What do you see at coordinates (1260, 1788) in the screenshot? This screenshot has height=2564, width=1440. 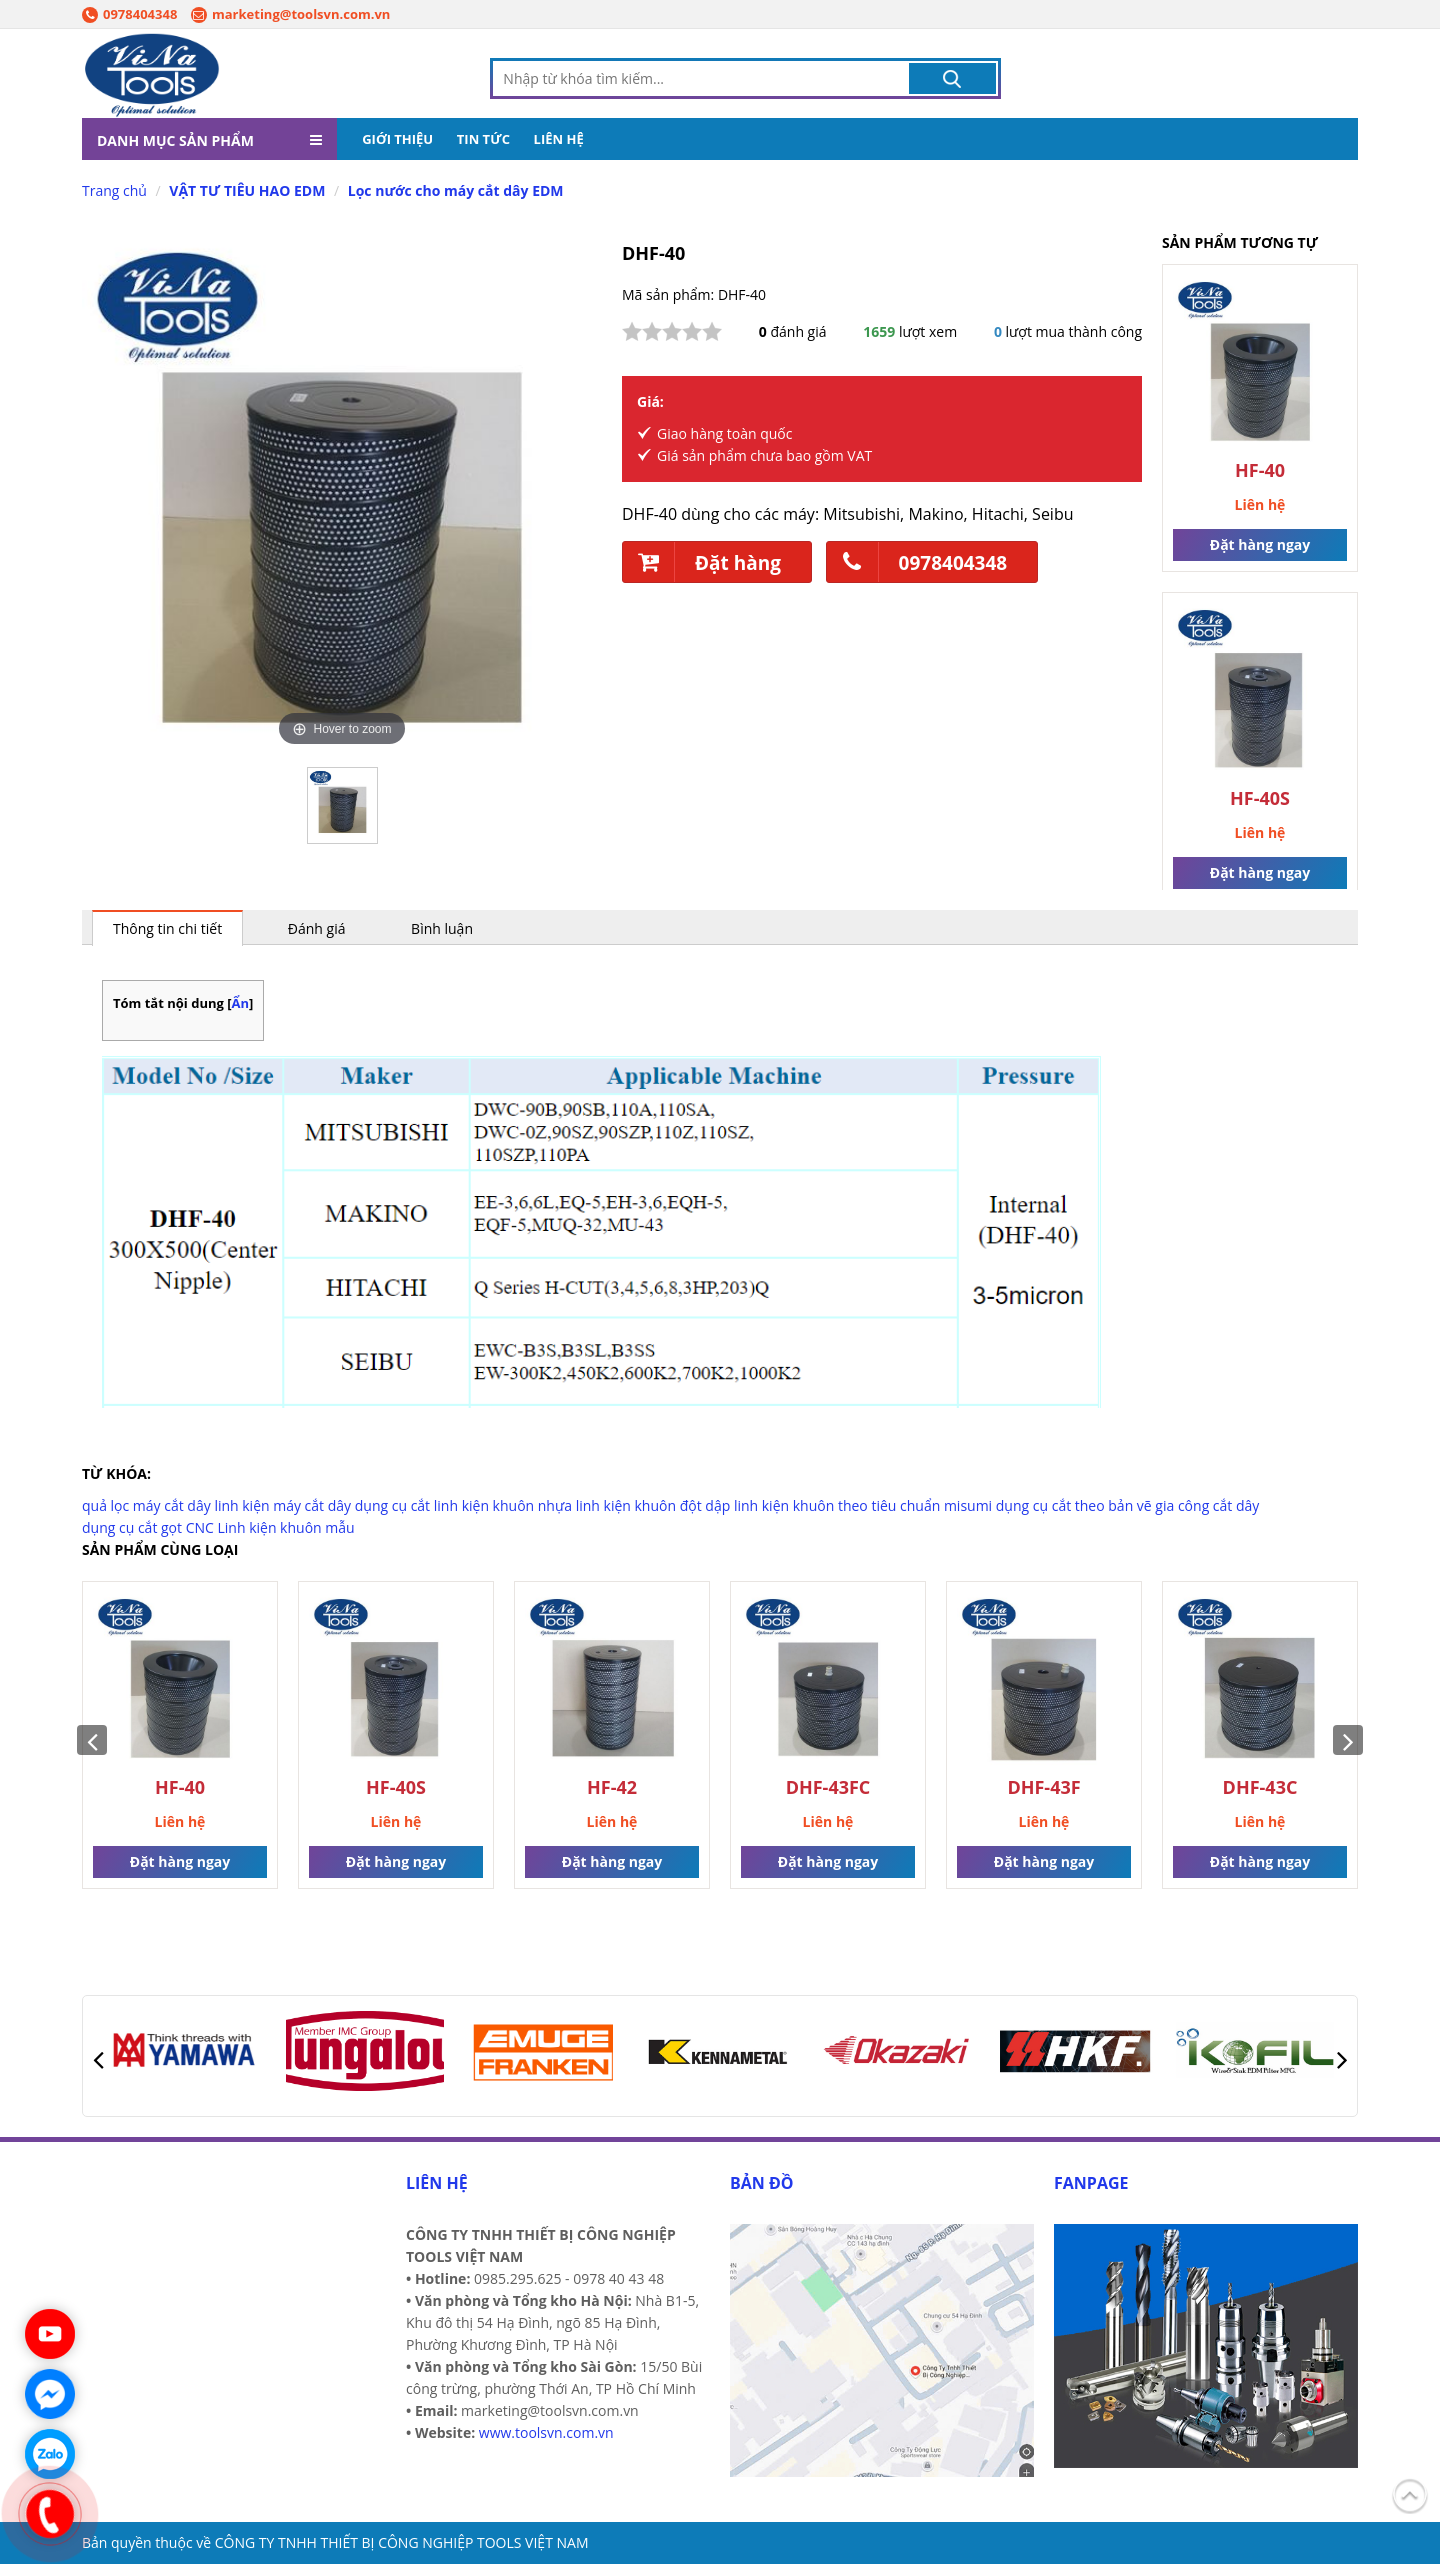 I see `DHF-43C` at bounding box center [1260, 1788].